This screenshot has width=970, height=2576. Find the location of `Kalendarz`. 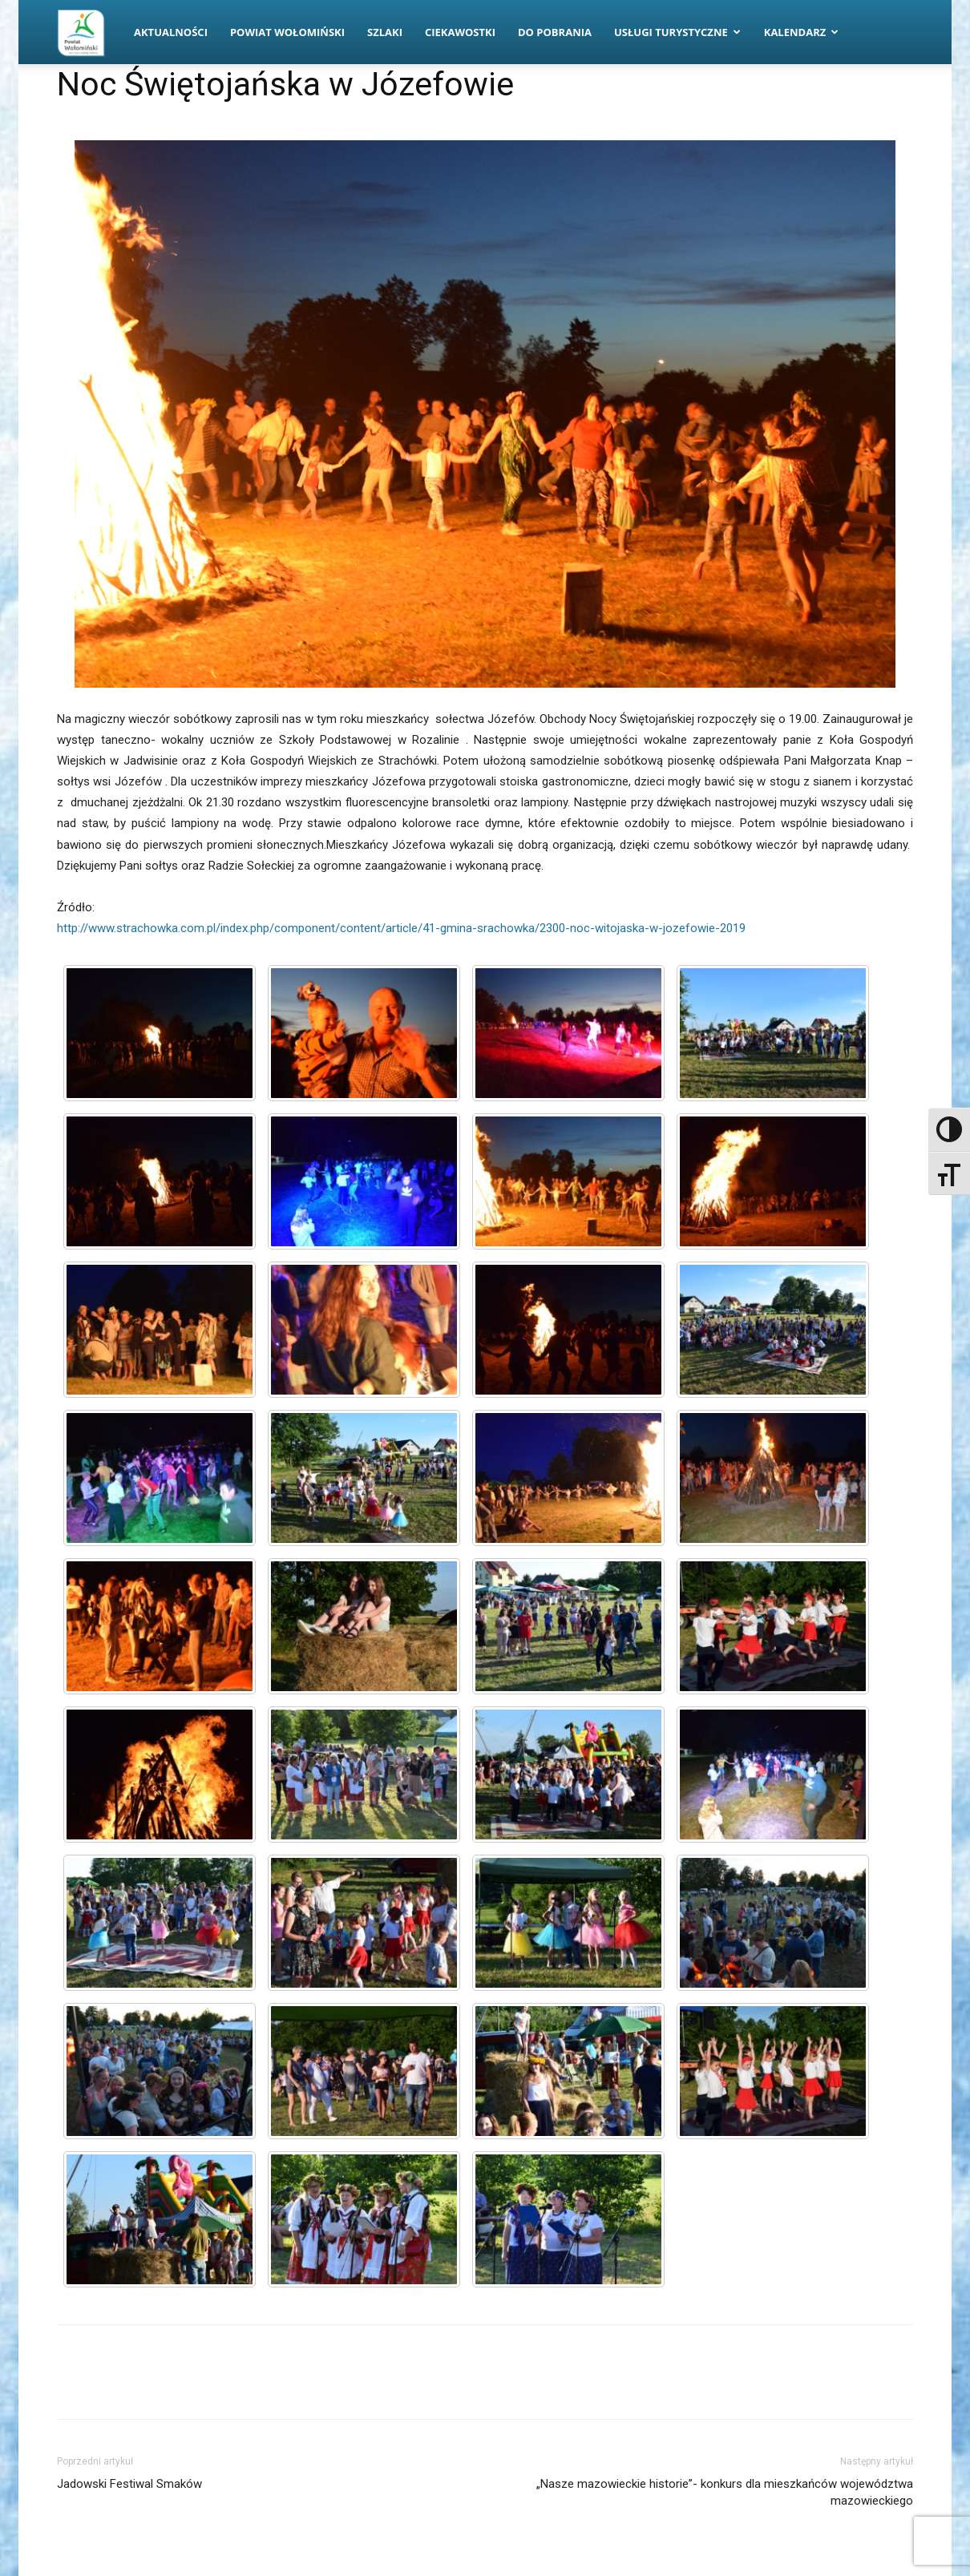

Kalendarz is located at coordinates (801, 32).